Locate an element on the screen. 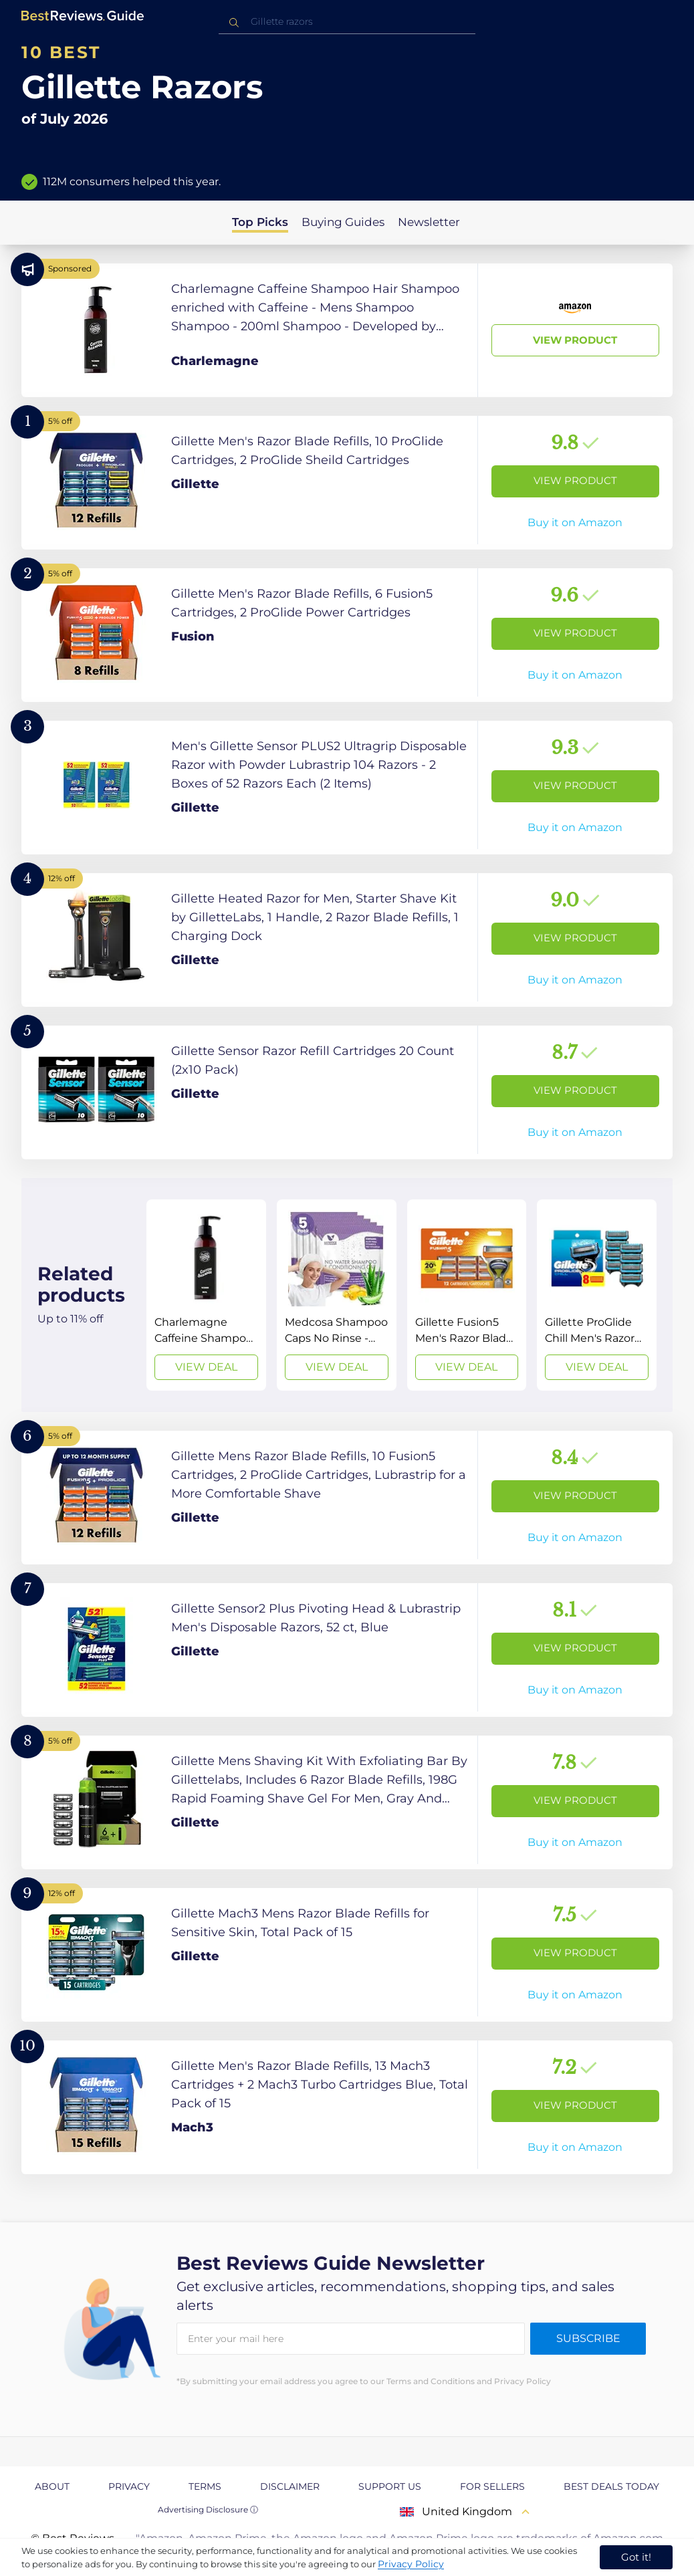  Support us [explore Support us page] is located at coordinates (389, 2486).